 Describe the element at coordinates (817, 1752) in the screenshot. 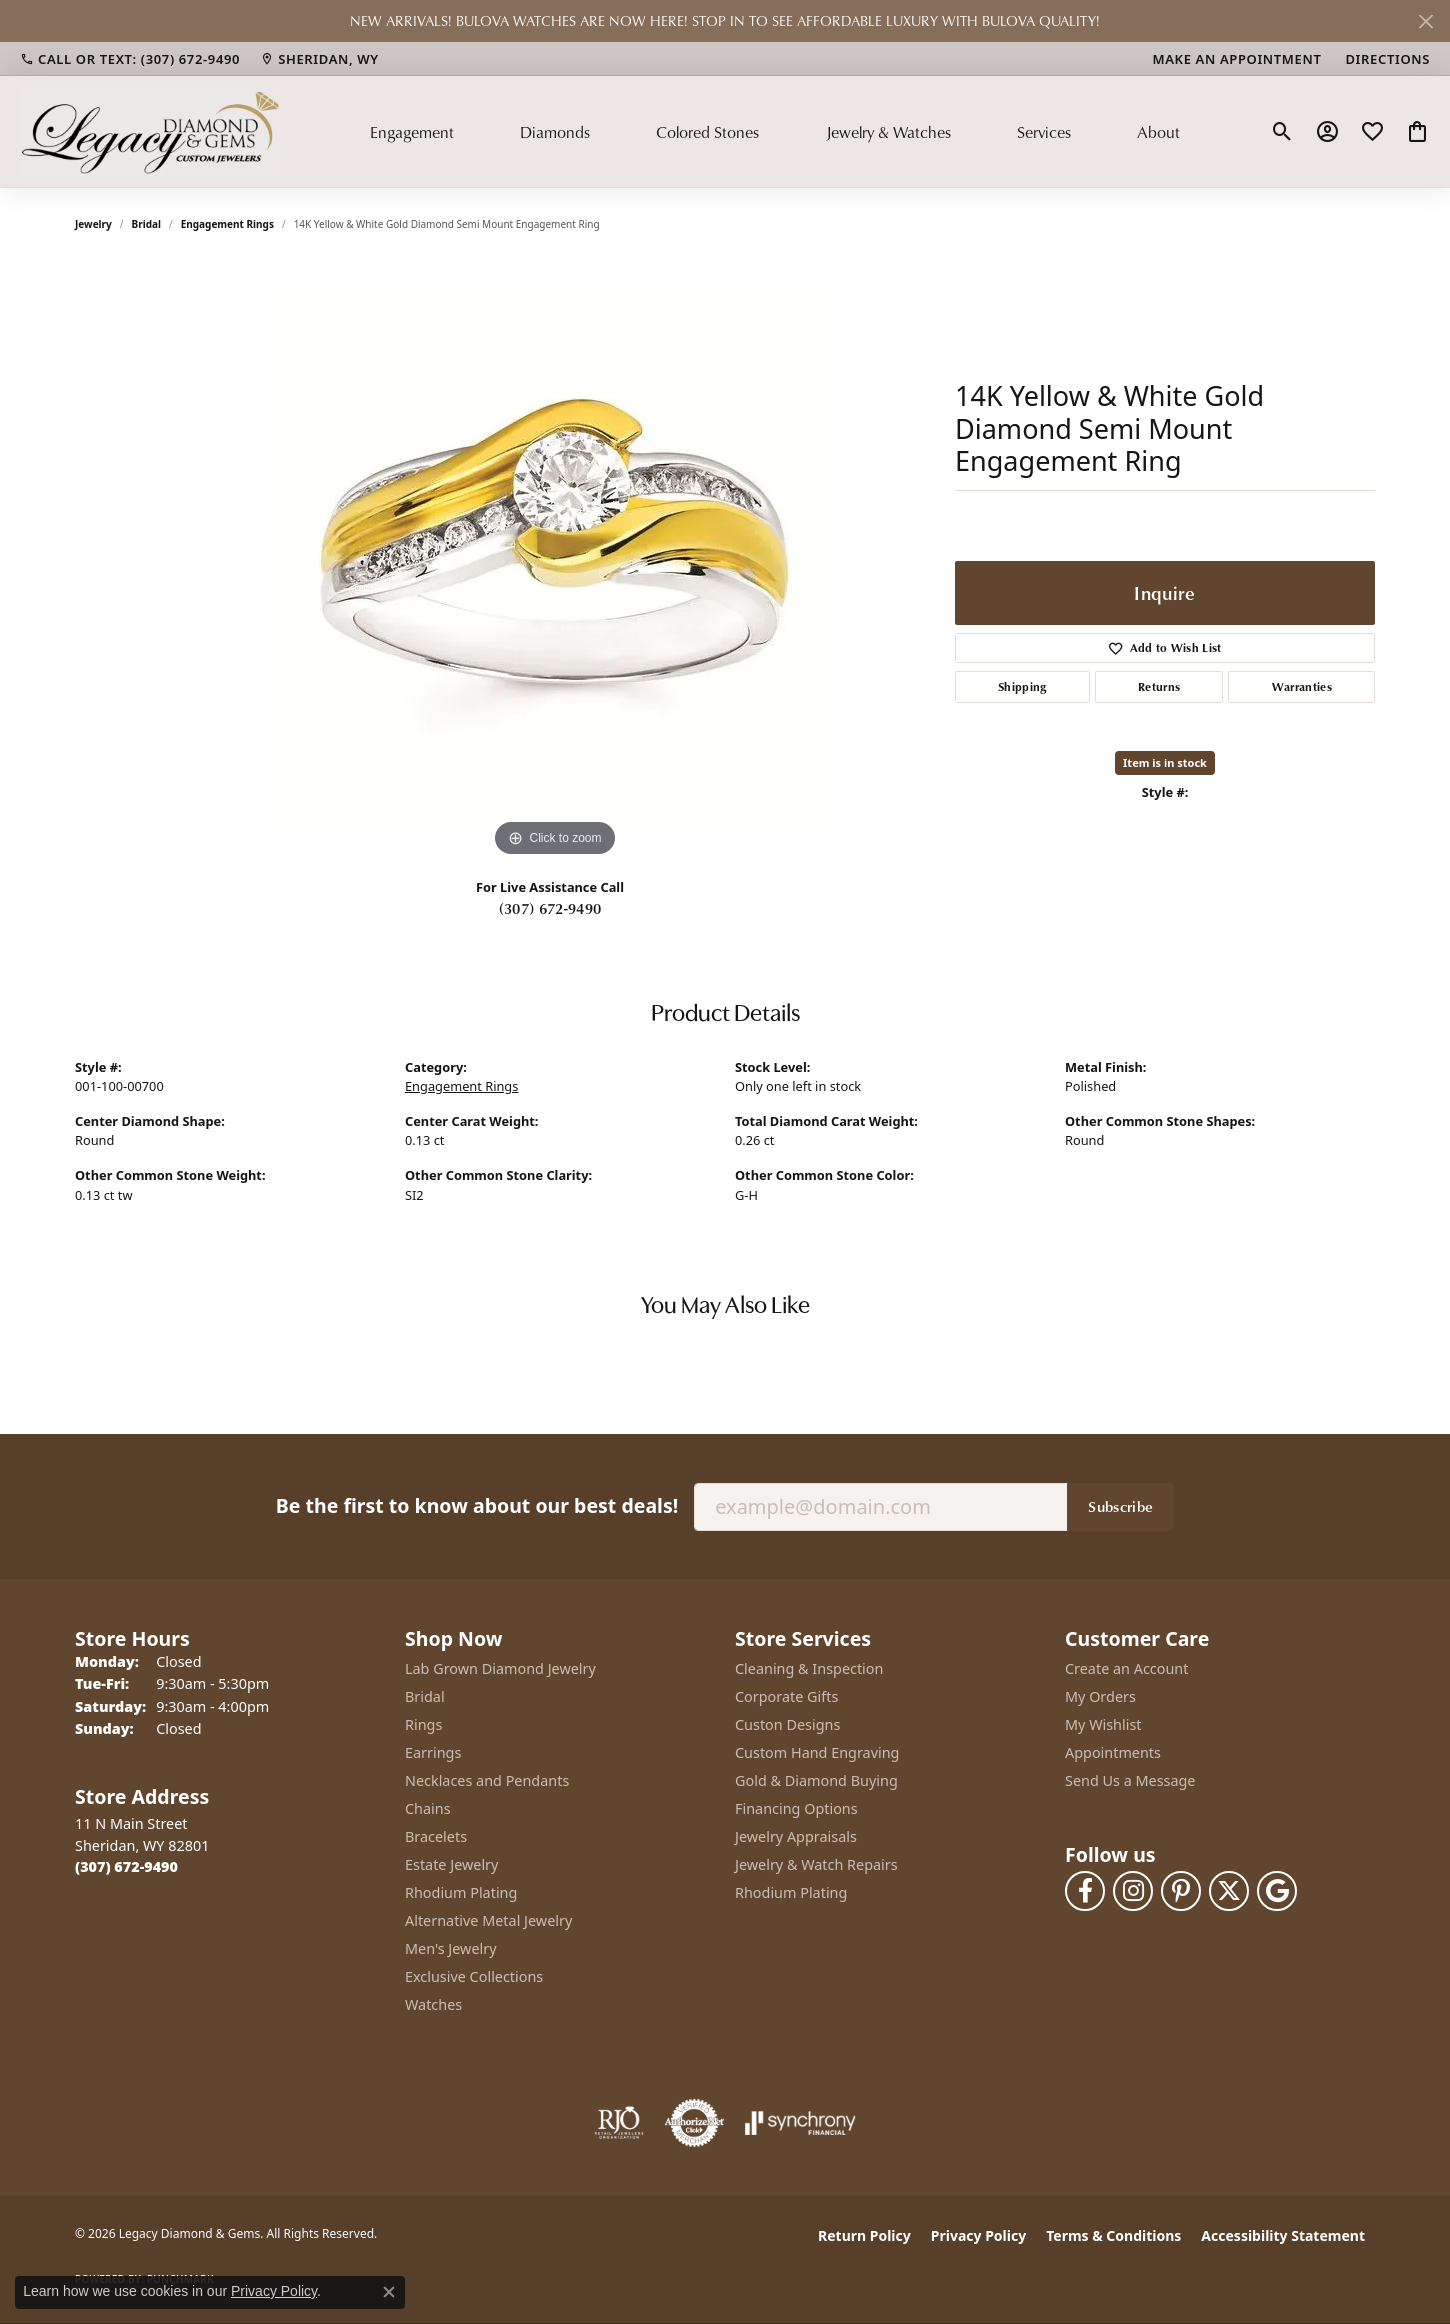

I see `Custom Hand Engraving` at that location.